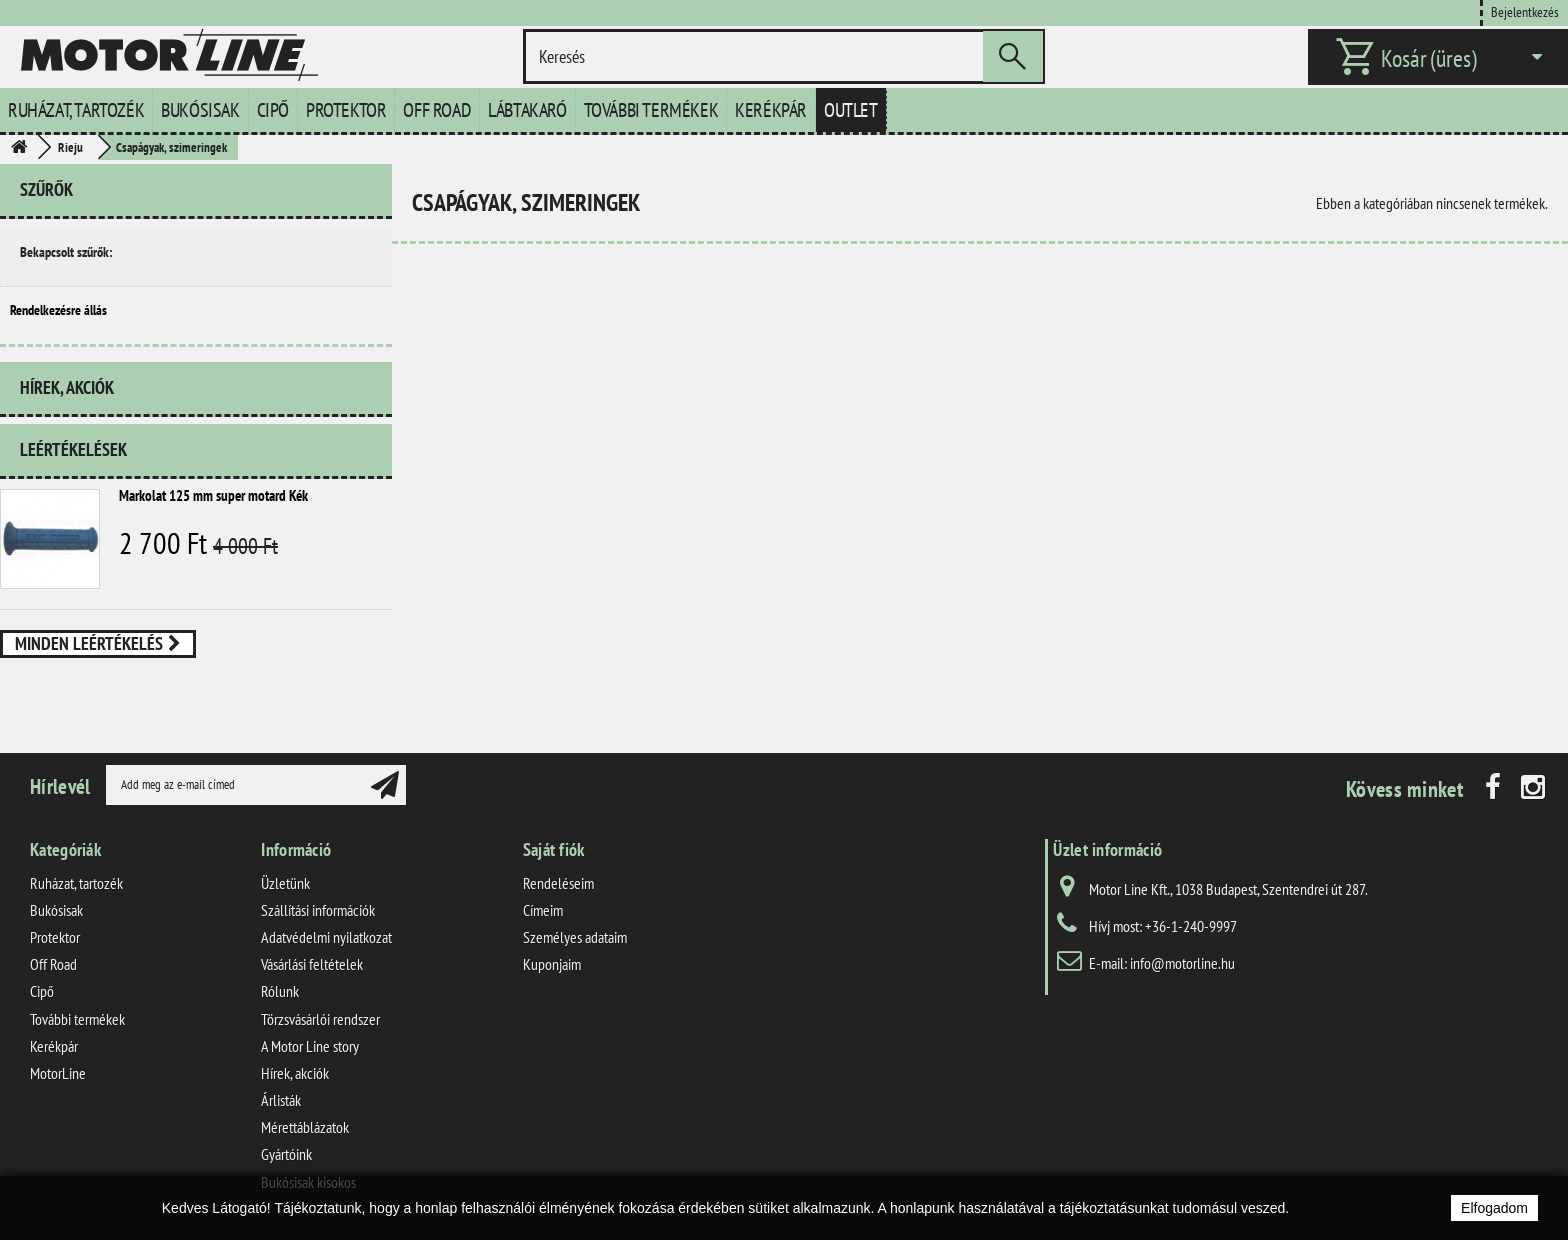  Describe the element at coordinates (1494, 1208) in the screenshot. I see `Elfogadom` at that location.